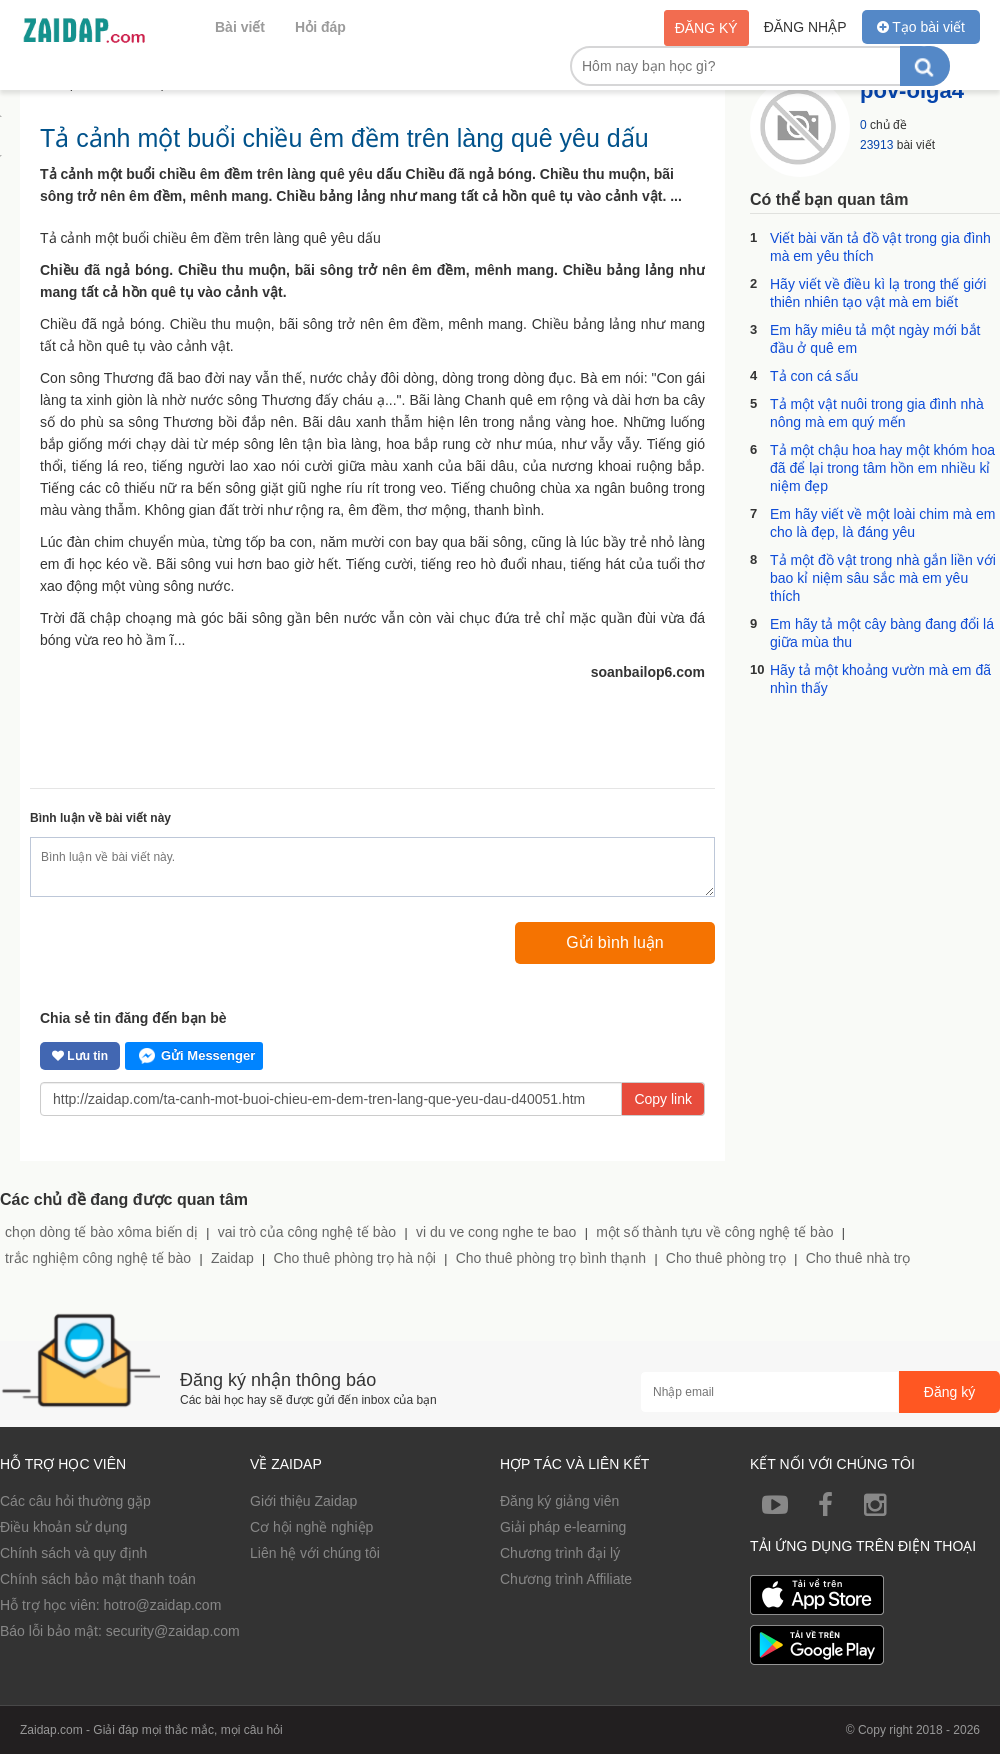 Image resolution: width=1000 pixels, height=1754 pixels. What do you see at coordinates (303, 1501) in the screenshot?
I see `Giới thiệu Zaidap` at bounding box center [303, 1501].